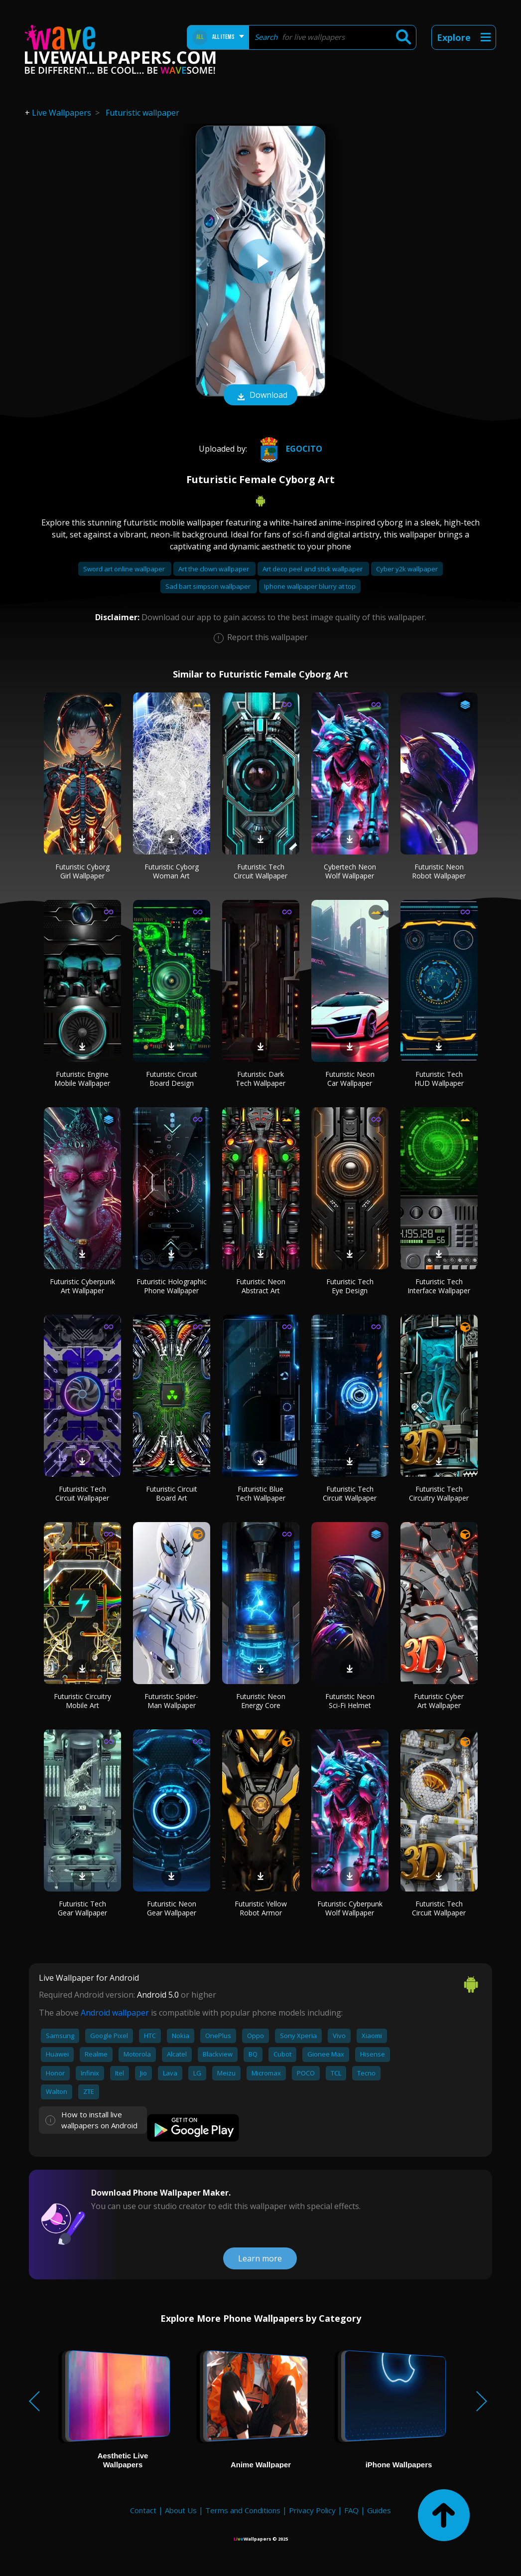 The image size is (521, 2576). What do you see at coordinates (379, 2510) in the screenshot?
I see `Guides` at bounding box center [379, 2510].